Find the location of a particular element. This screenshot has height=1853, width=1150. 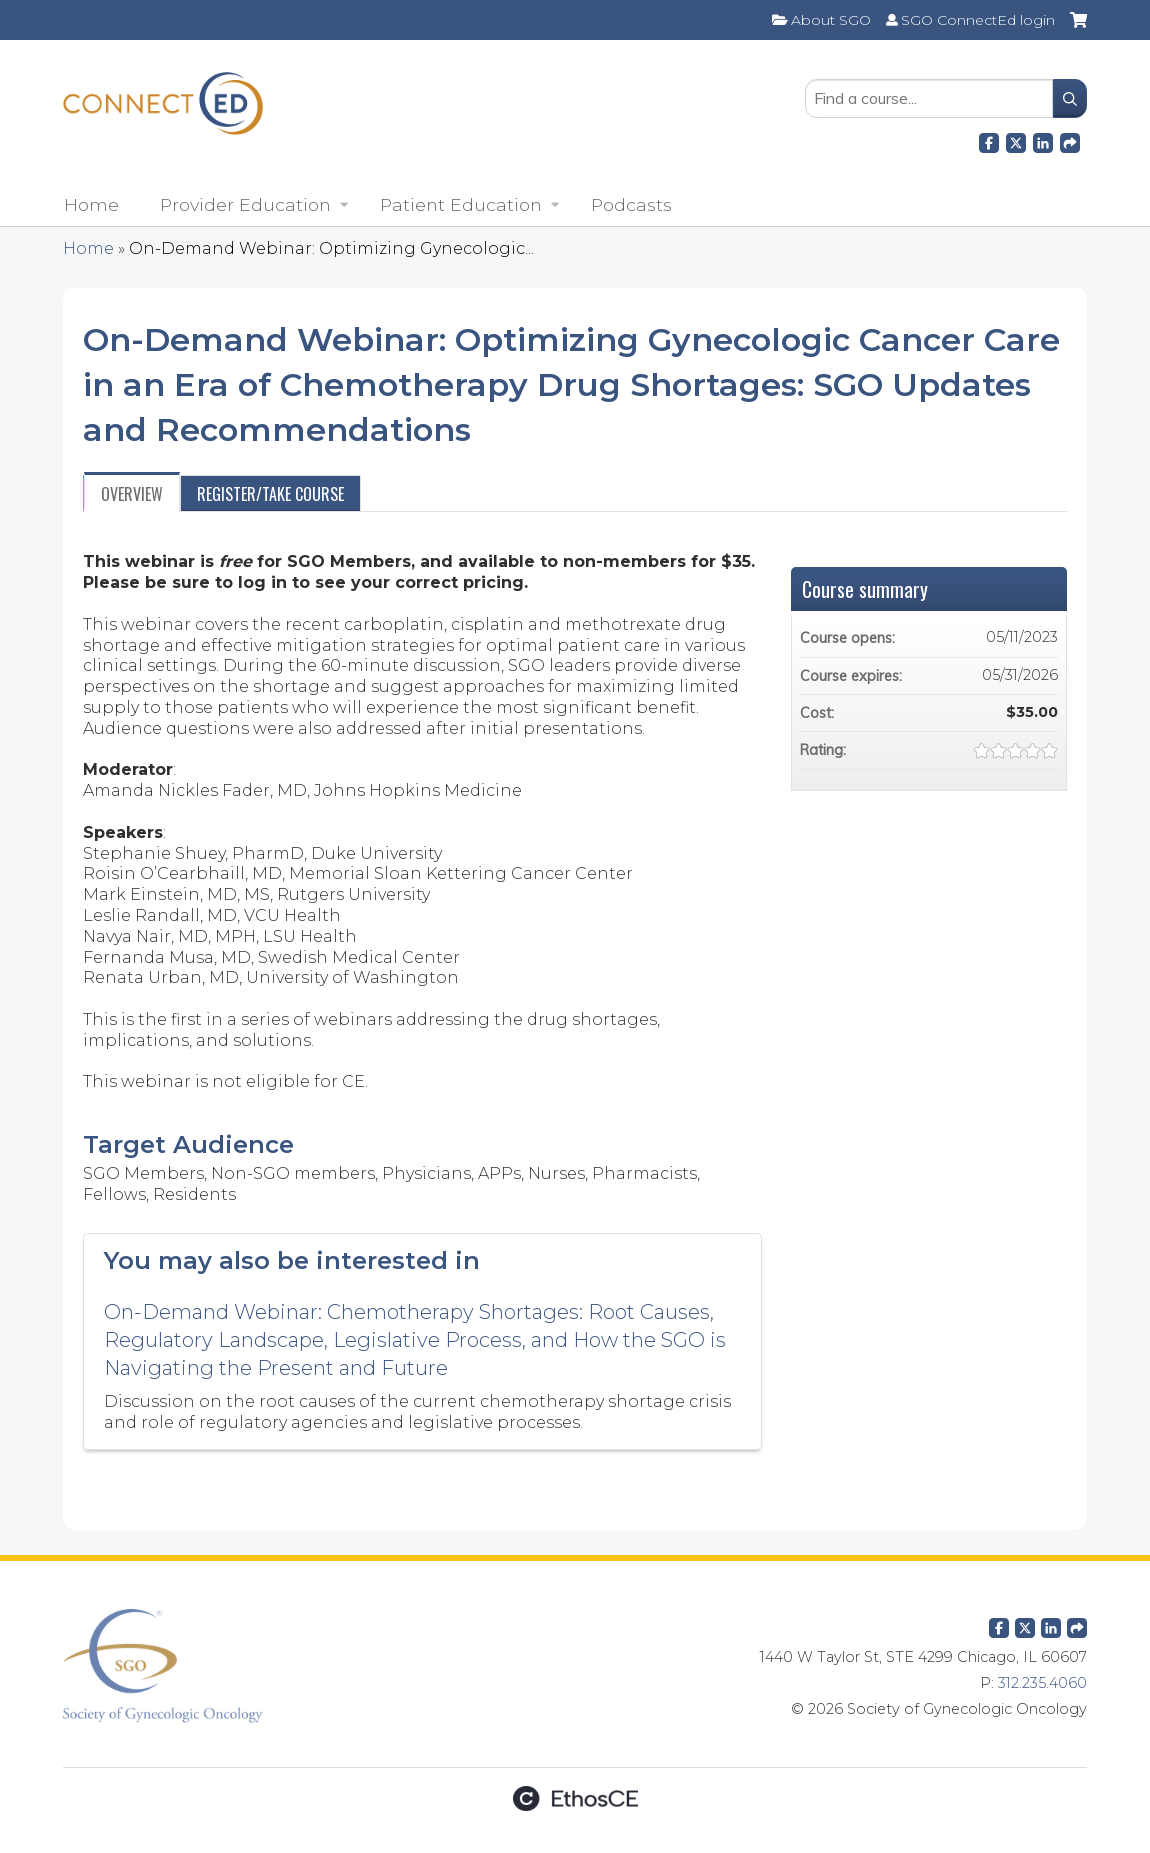

Provider Education is located at coordinates (245, 204).